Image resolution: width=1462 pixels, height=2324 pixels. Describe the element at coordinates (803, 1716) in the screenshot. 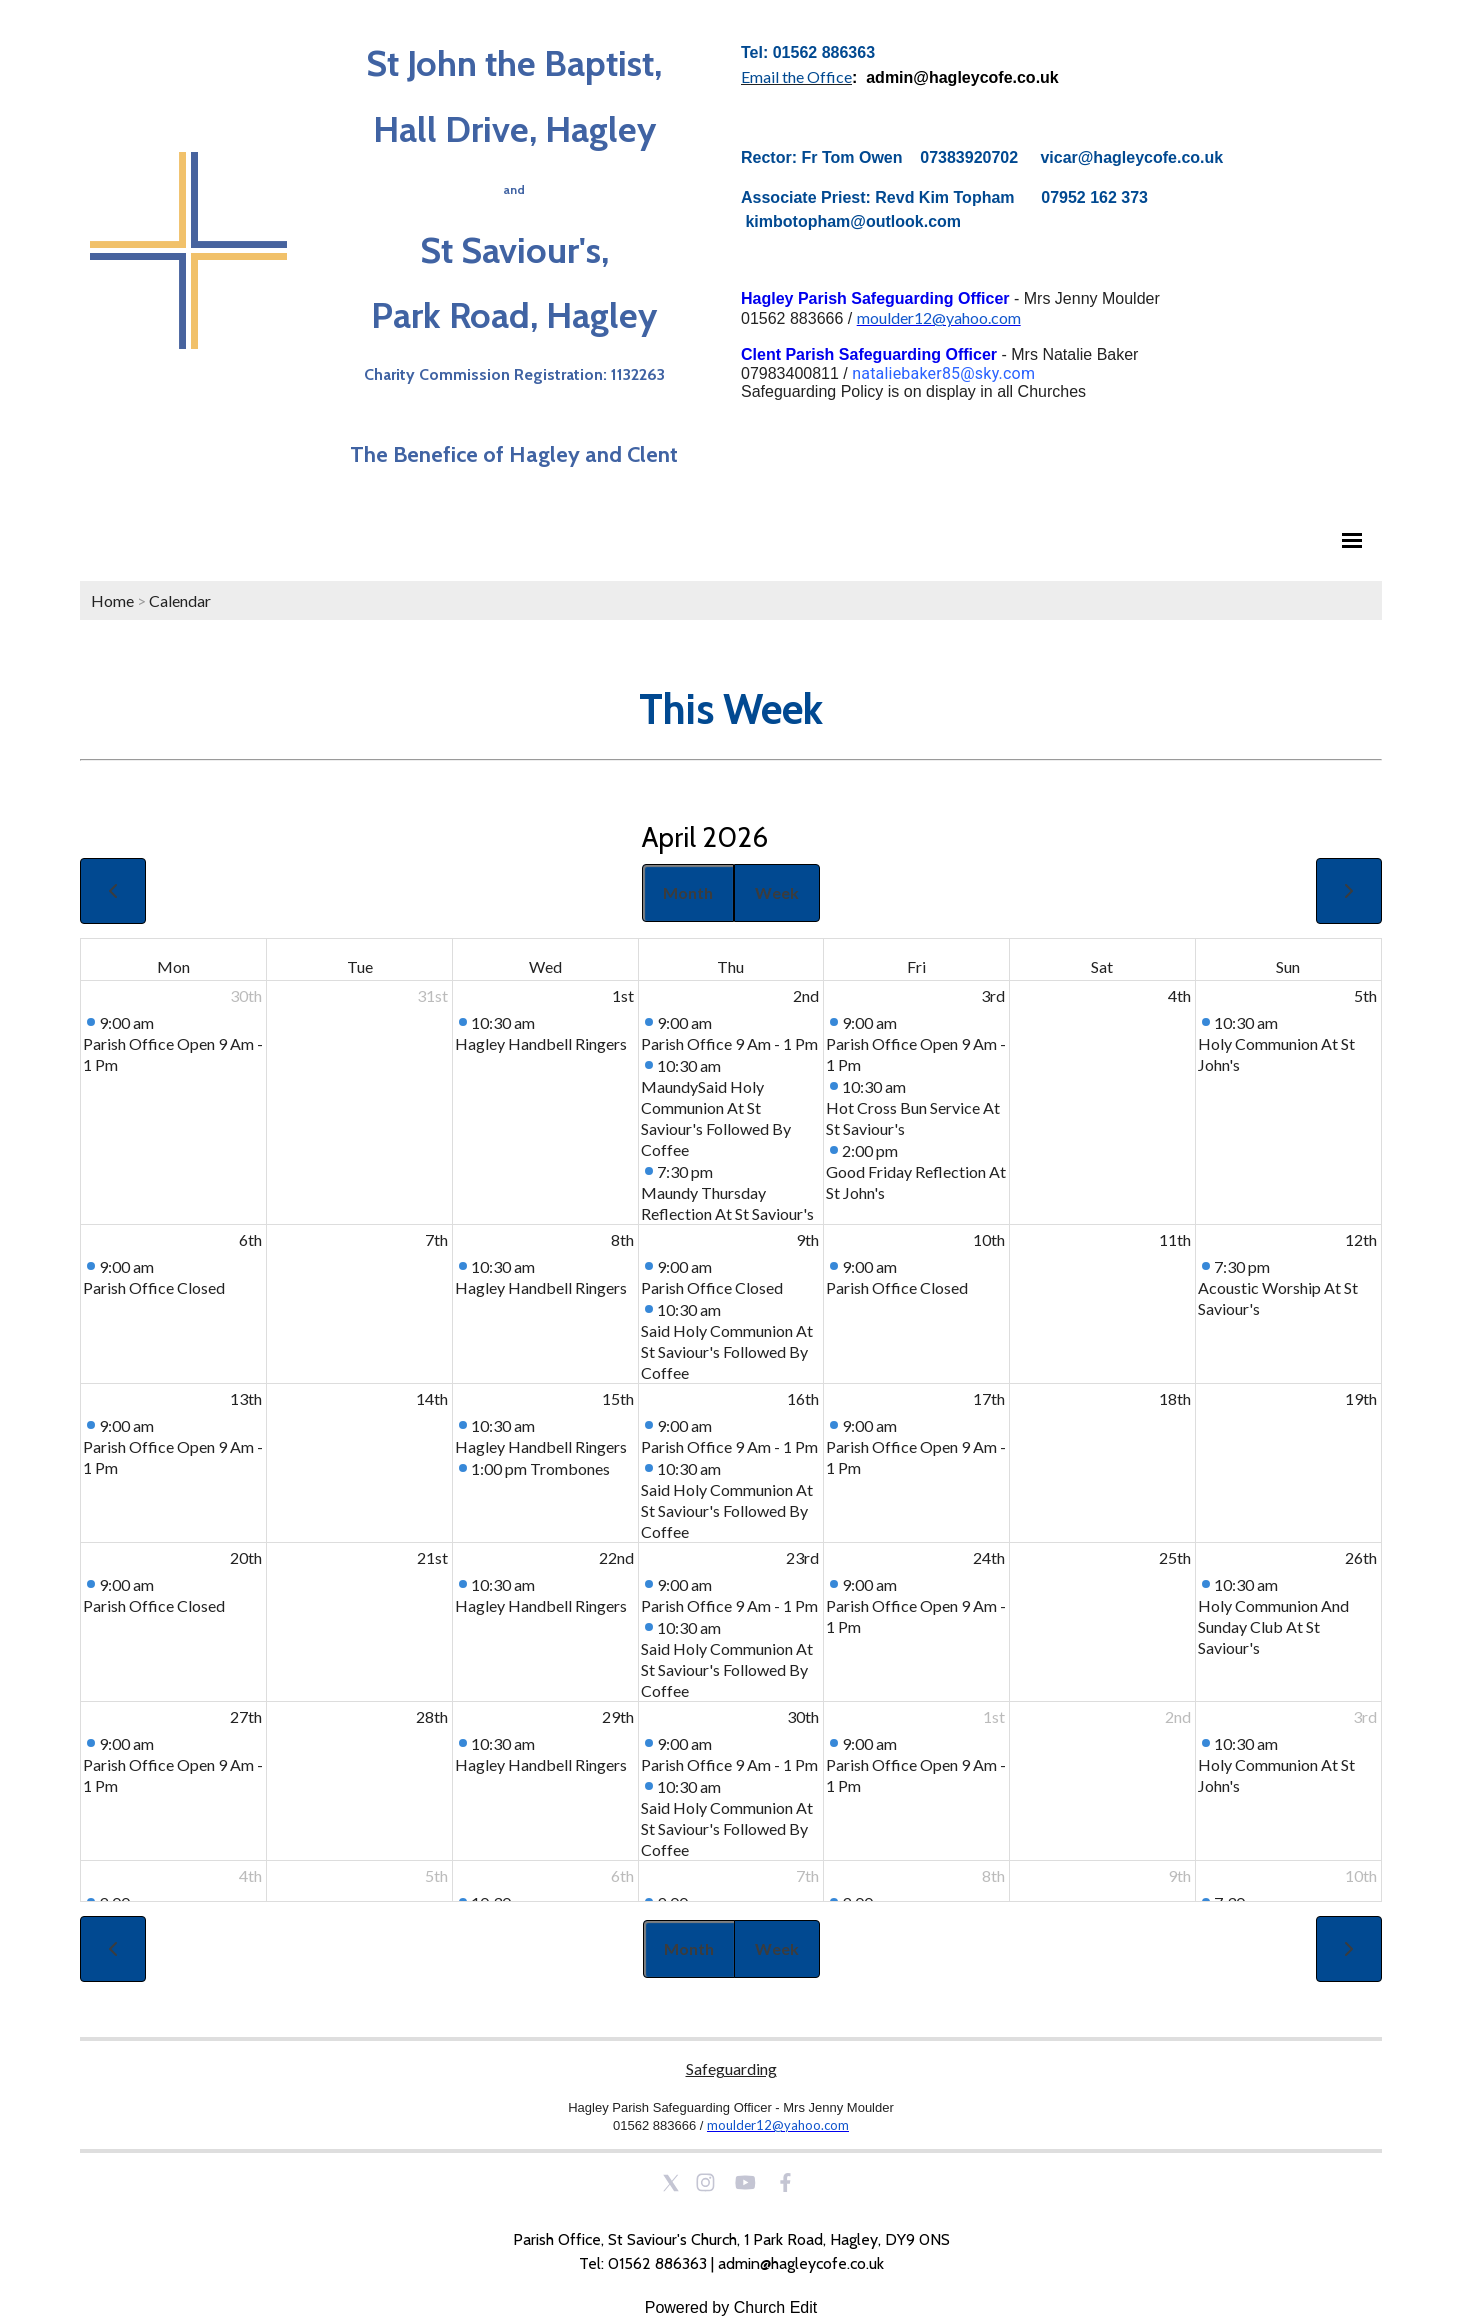

I see `30th [April 30, 2026]` at that location.